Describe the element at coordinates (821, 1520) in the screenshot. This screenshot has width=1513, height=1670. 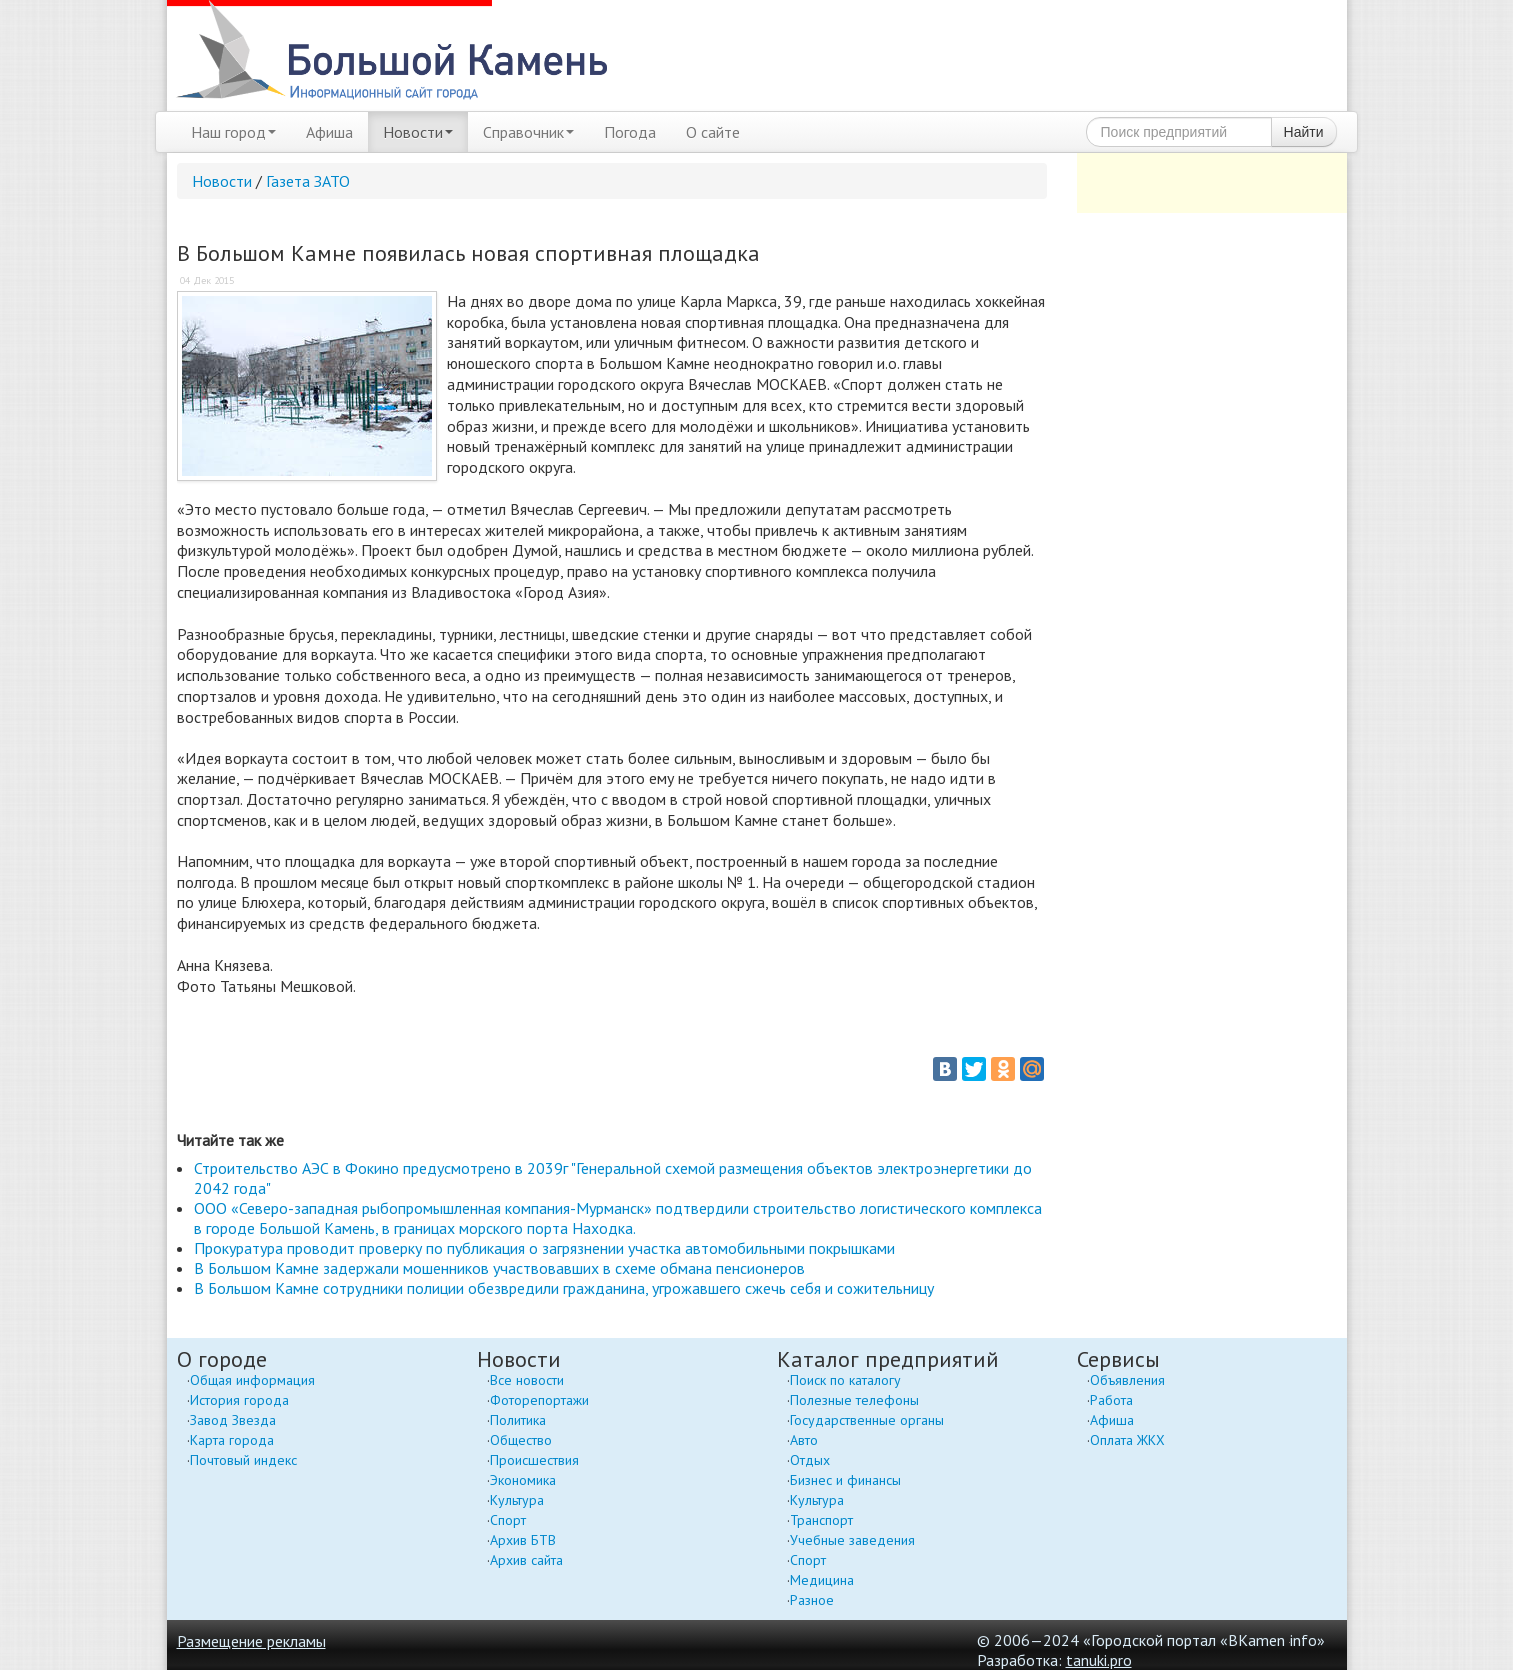
I see `Транспорт` at that location.